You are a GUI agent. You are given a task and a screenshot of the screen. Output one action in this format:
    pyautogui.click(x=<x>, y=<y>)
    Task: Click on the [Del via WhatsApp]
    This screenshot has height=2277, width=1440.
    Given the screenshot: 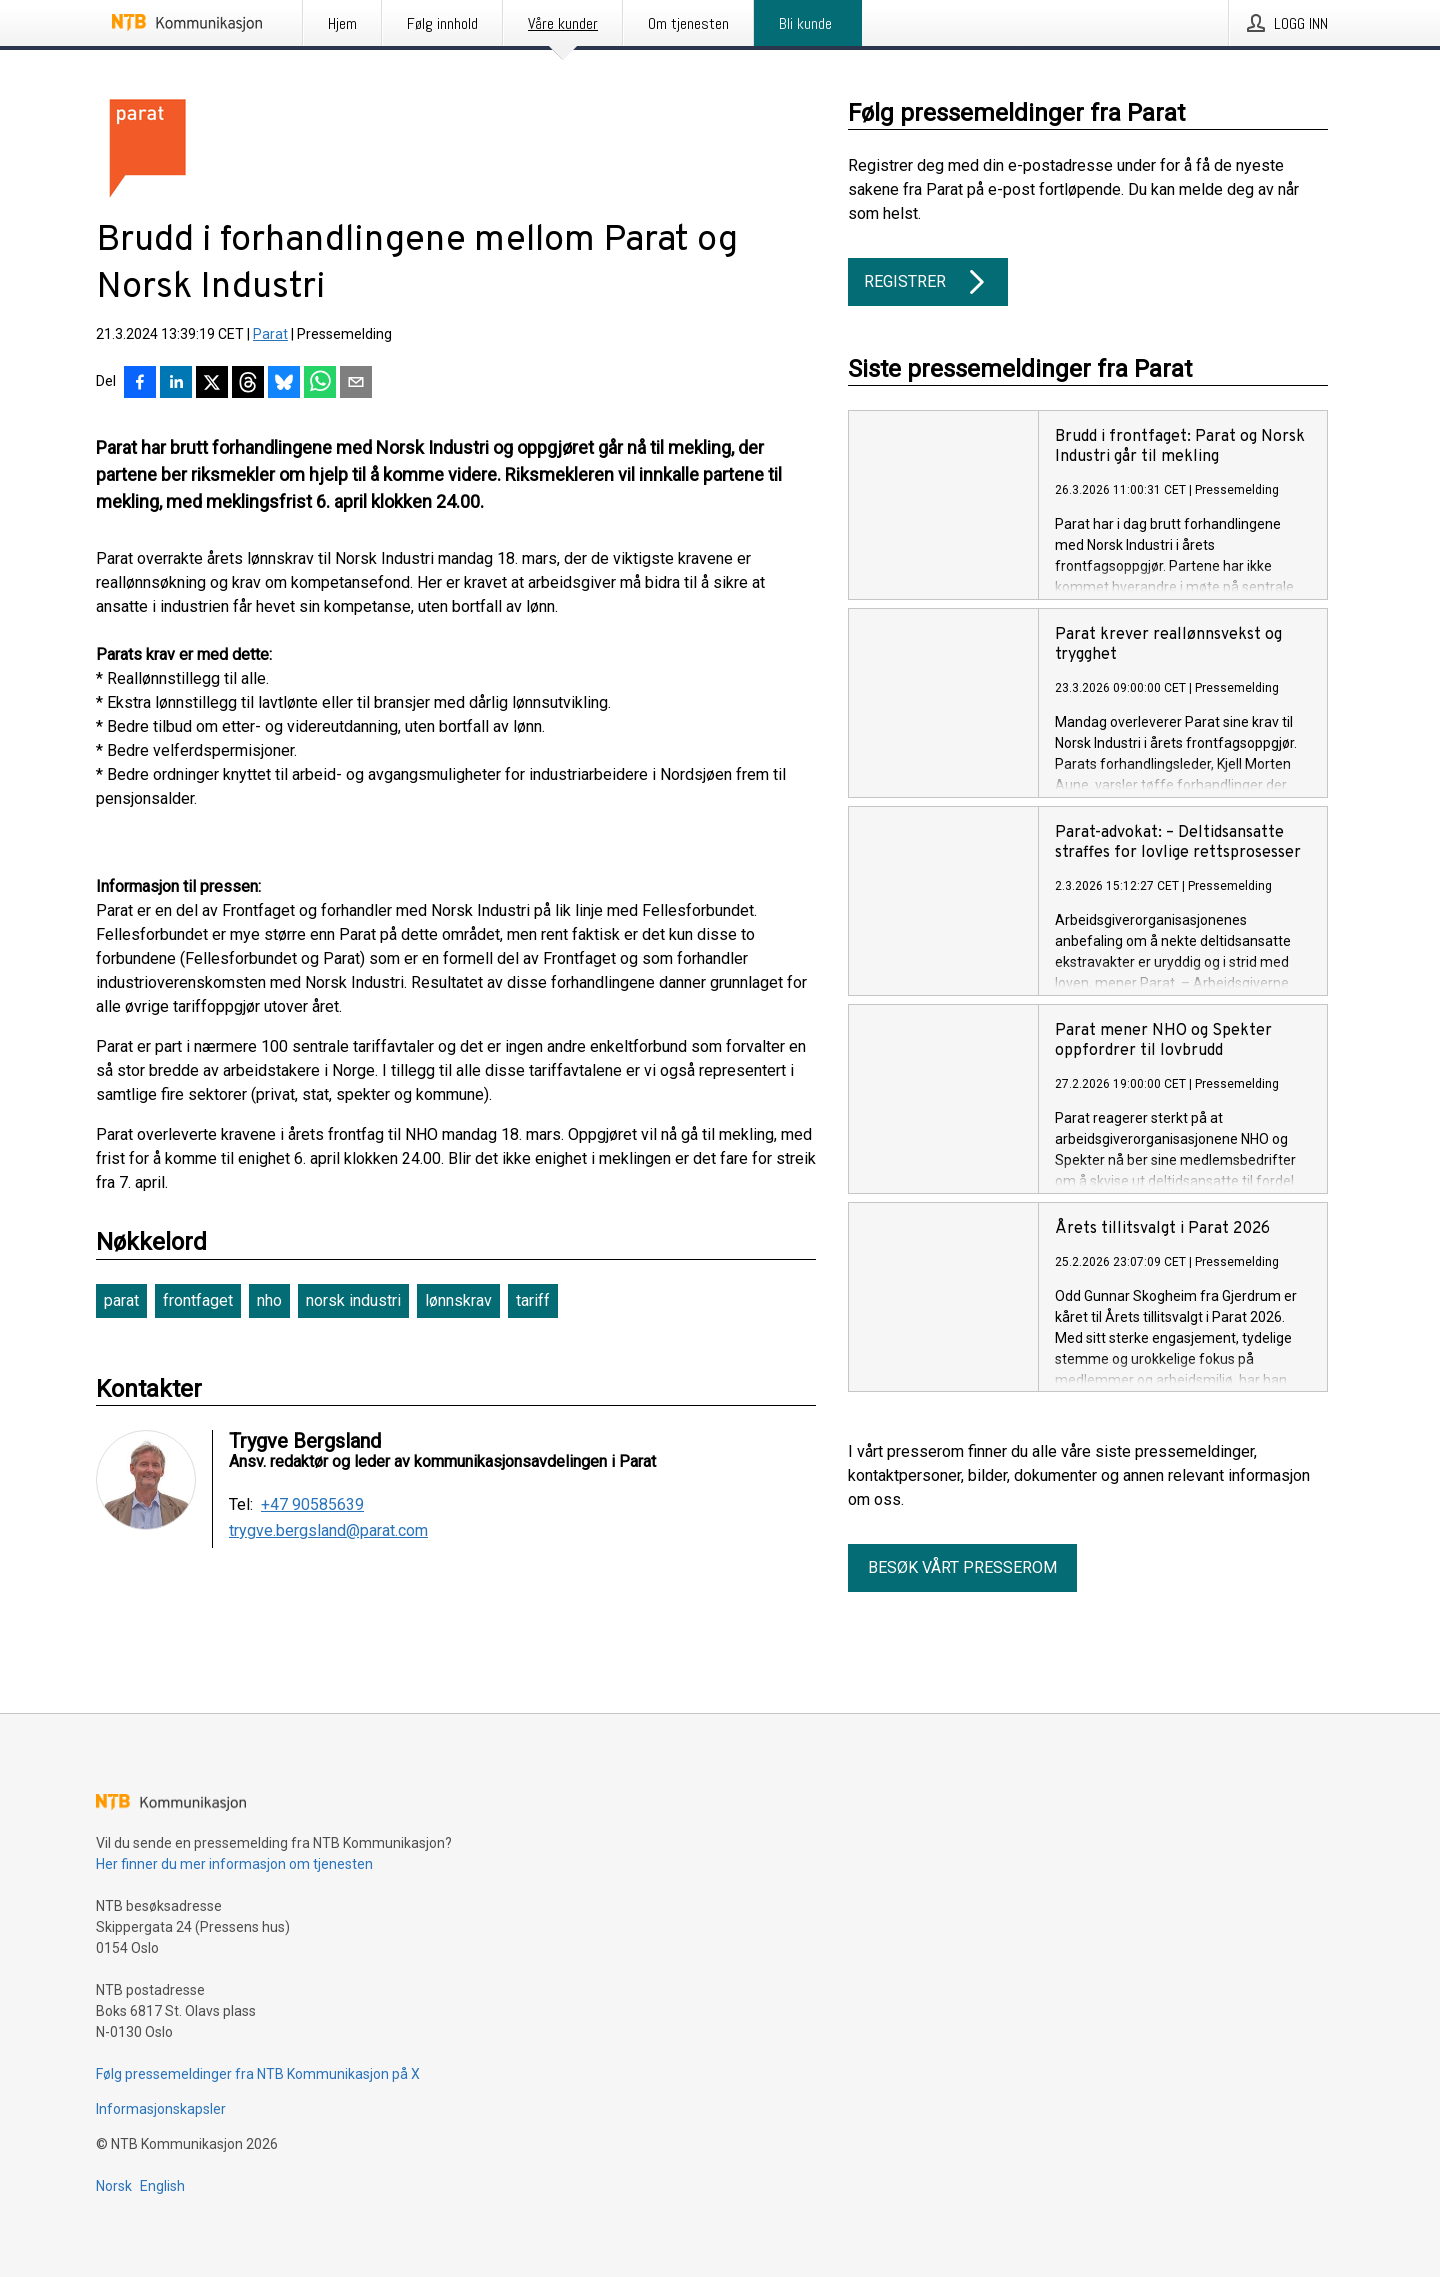 What is the action you would take?
    pyautogui.click(x=320, y=384)
    